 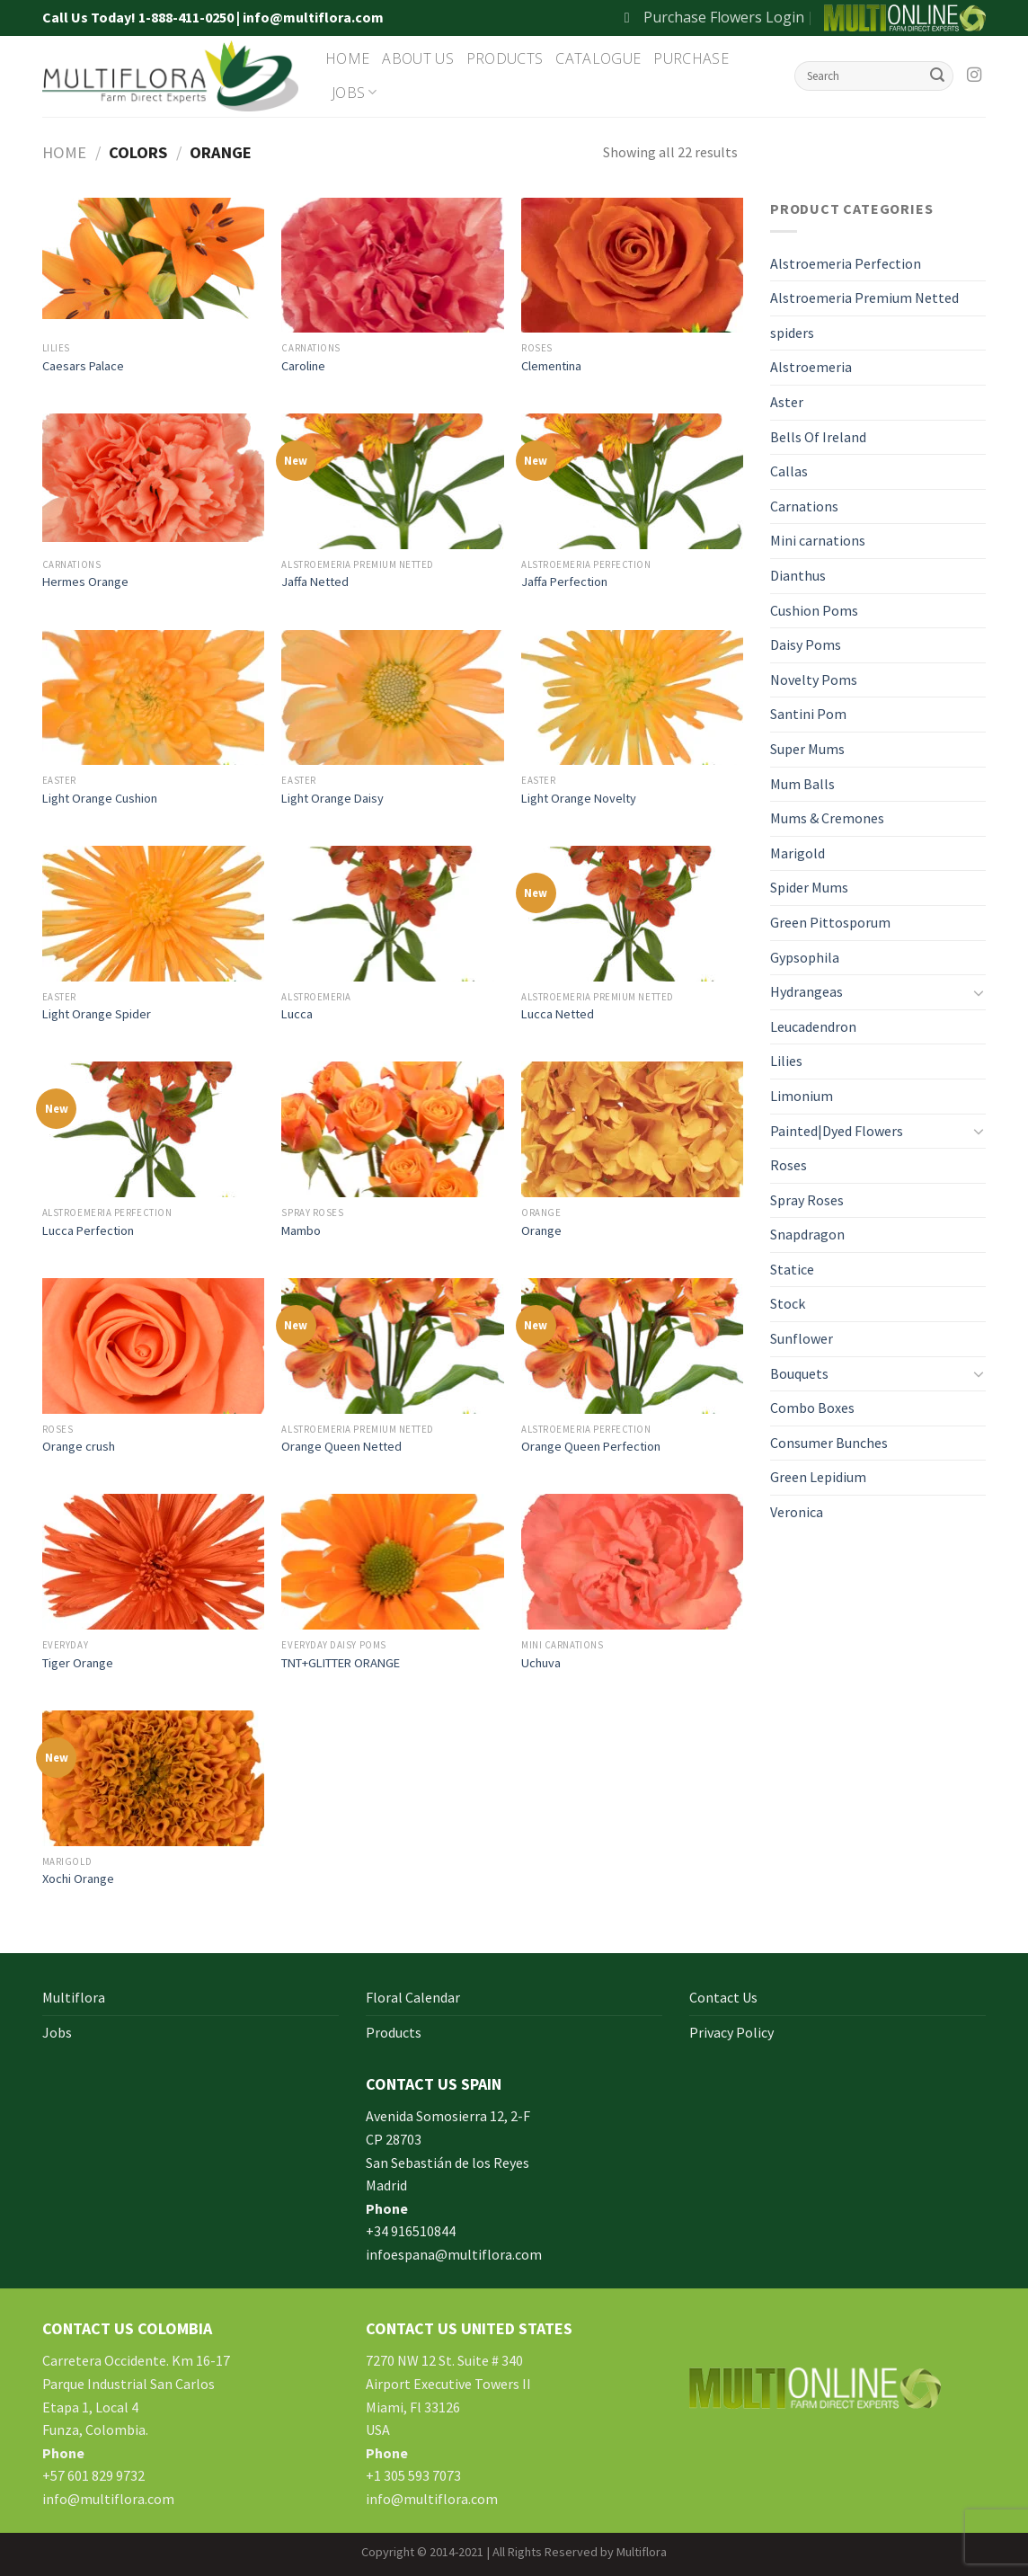 What do you see at coordinates (99, 798) in the screenshot?
I see `Light Orange Cushion` at bounding box center [99, 798].